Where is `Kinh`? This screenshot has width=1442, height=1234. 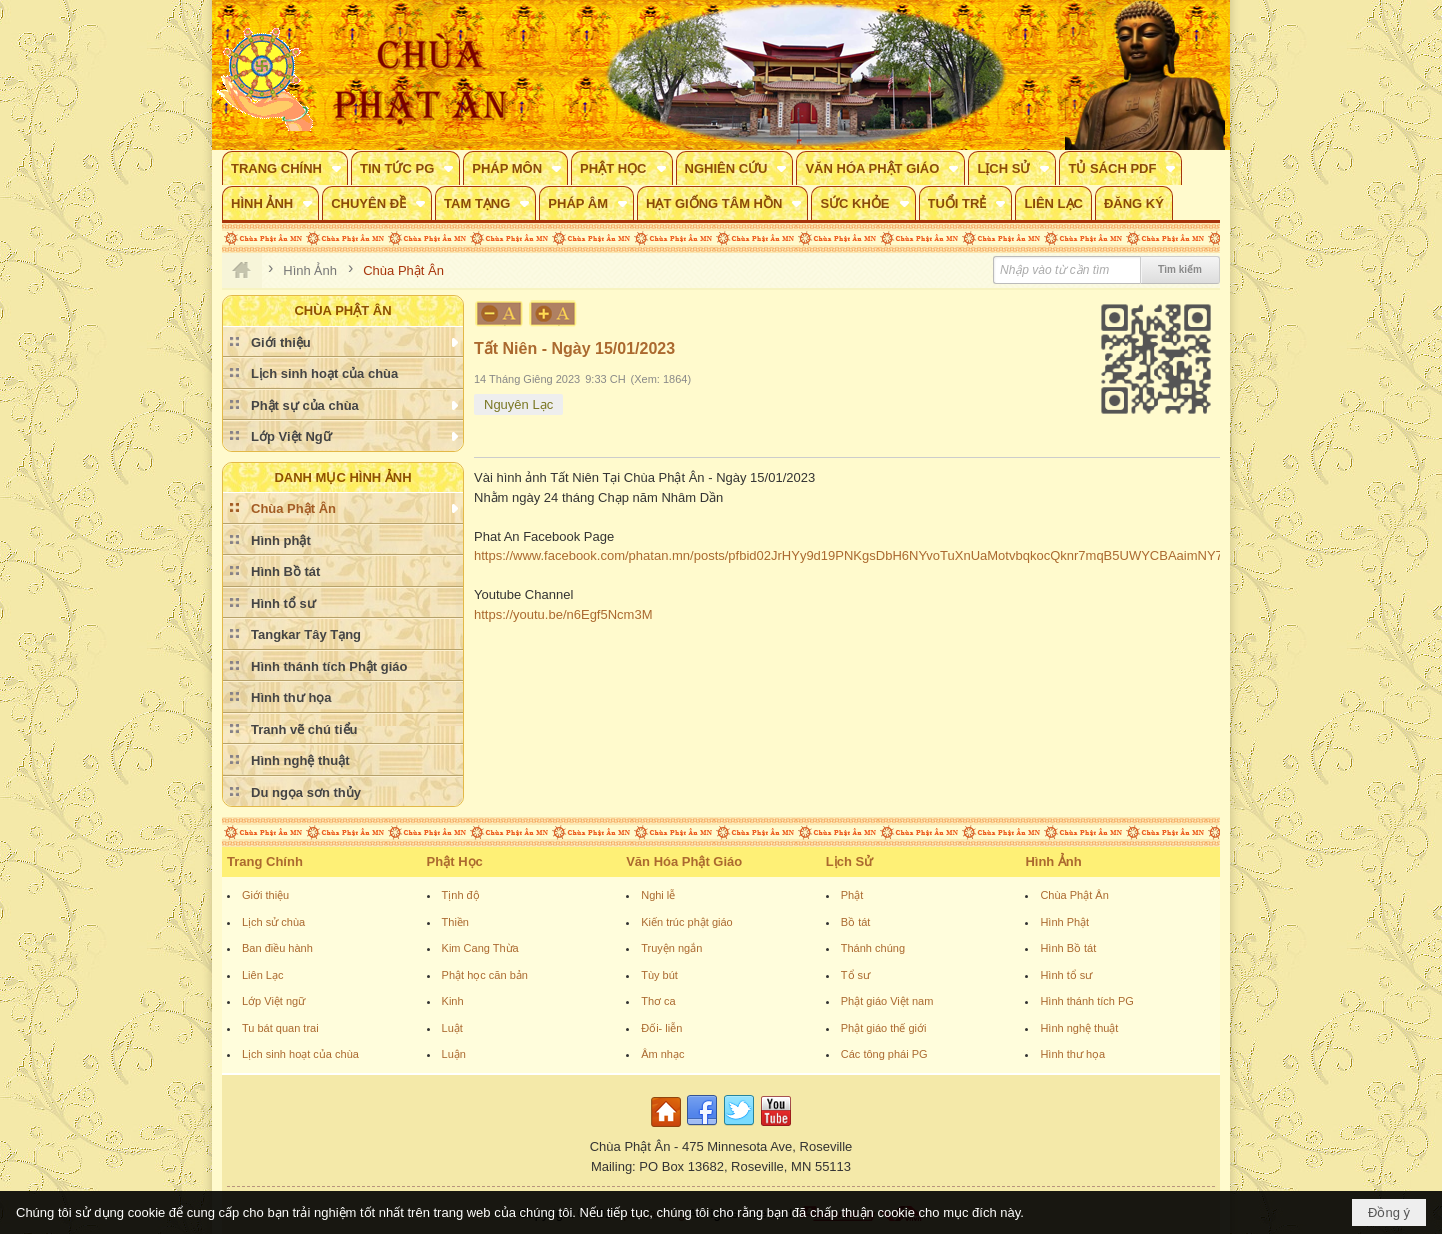 Kinh is located at coordinates (453, 1001).